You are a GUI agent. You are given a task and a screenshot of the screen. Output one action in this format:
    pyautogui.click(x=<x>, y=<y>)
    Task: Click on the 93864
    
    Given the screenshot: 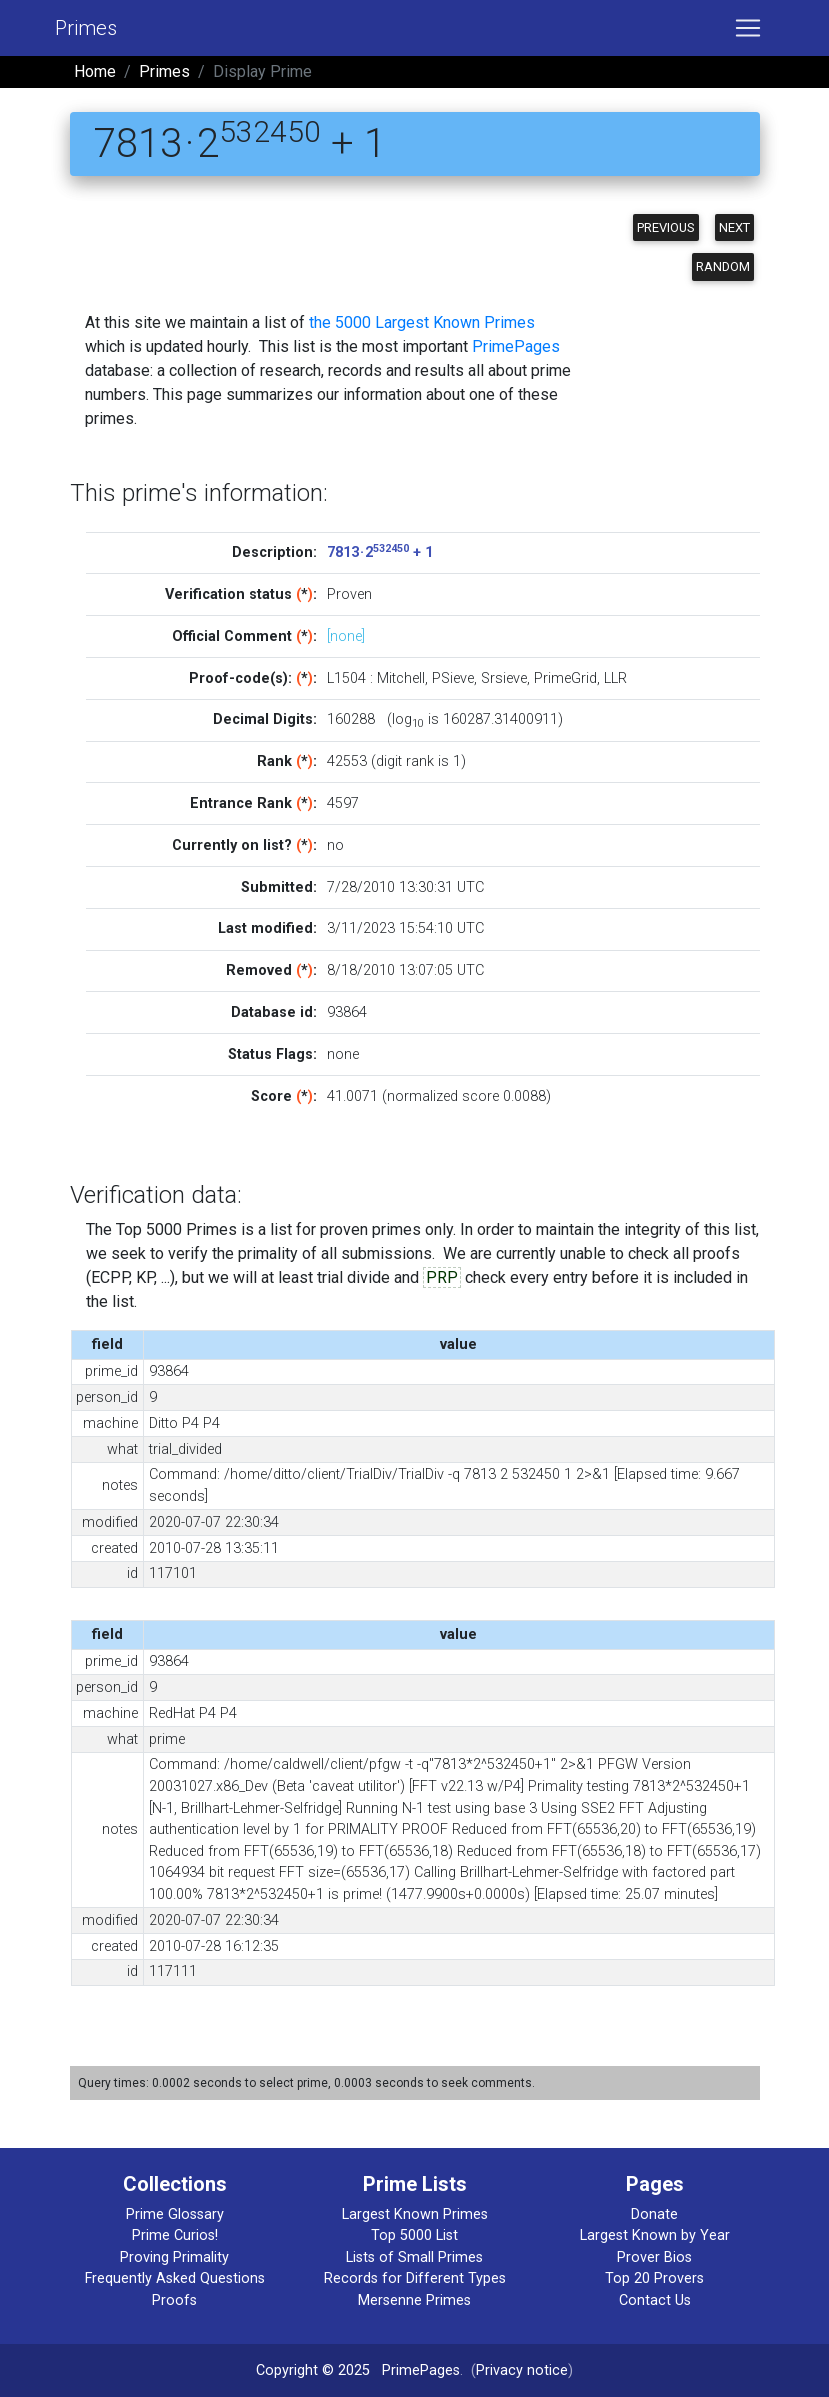 What is the action you would take?
    pyautogui.click(x=347, y=1012)
    